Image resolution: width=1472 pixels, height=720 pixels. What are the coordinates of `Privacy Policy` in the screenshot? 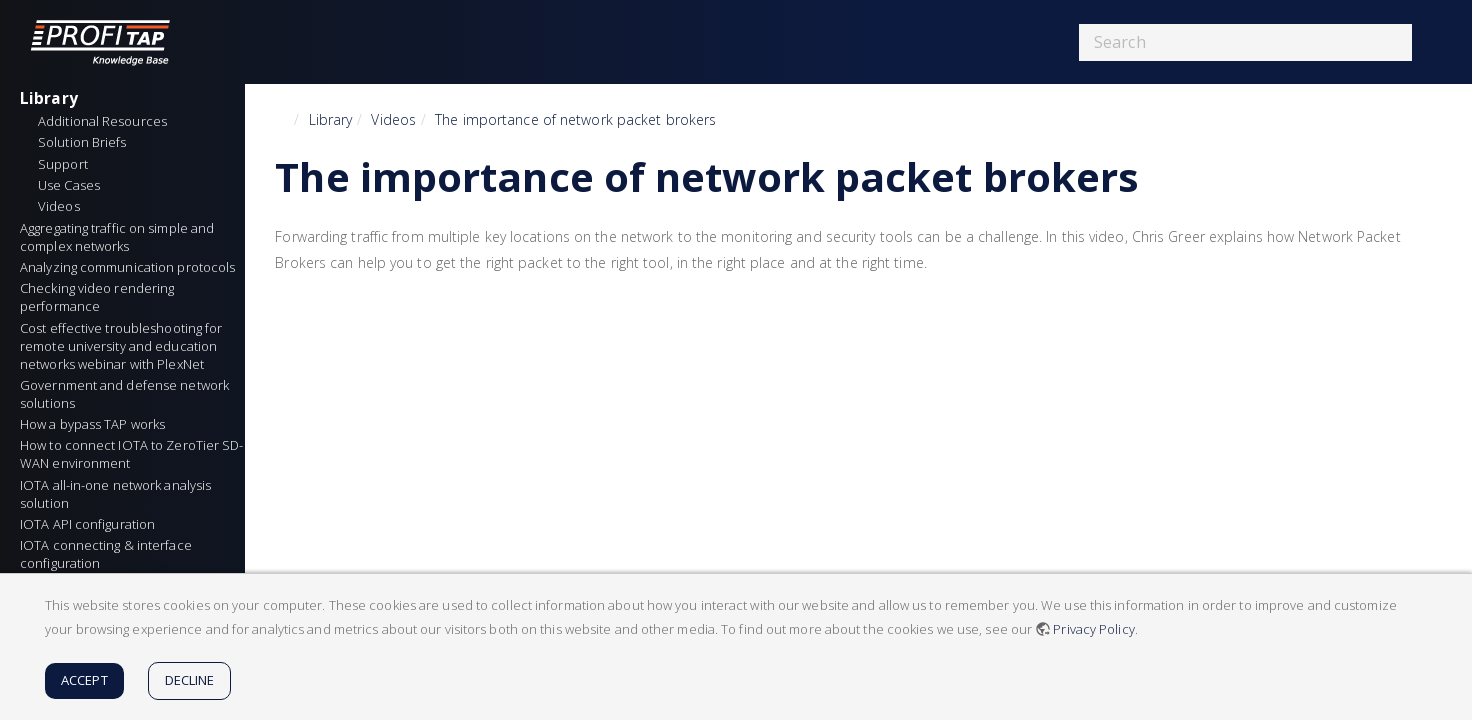 It's located at (1093, 629).